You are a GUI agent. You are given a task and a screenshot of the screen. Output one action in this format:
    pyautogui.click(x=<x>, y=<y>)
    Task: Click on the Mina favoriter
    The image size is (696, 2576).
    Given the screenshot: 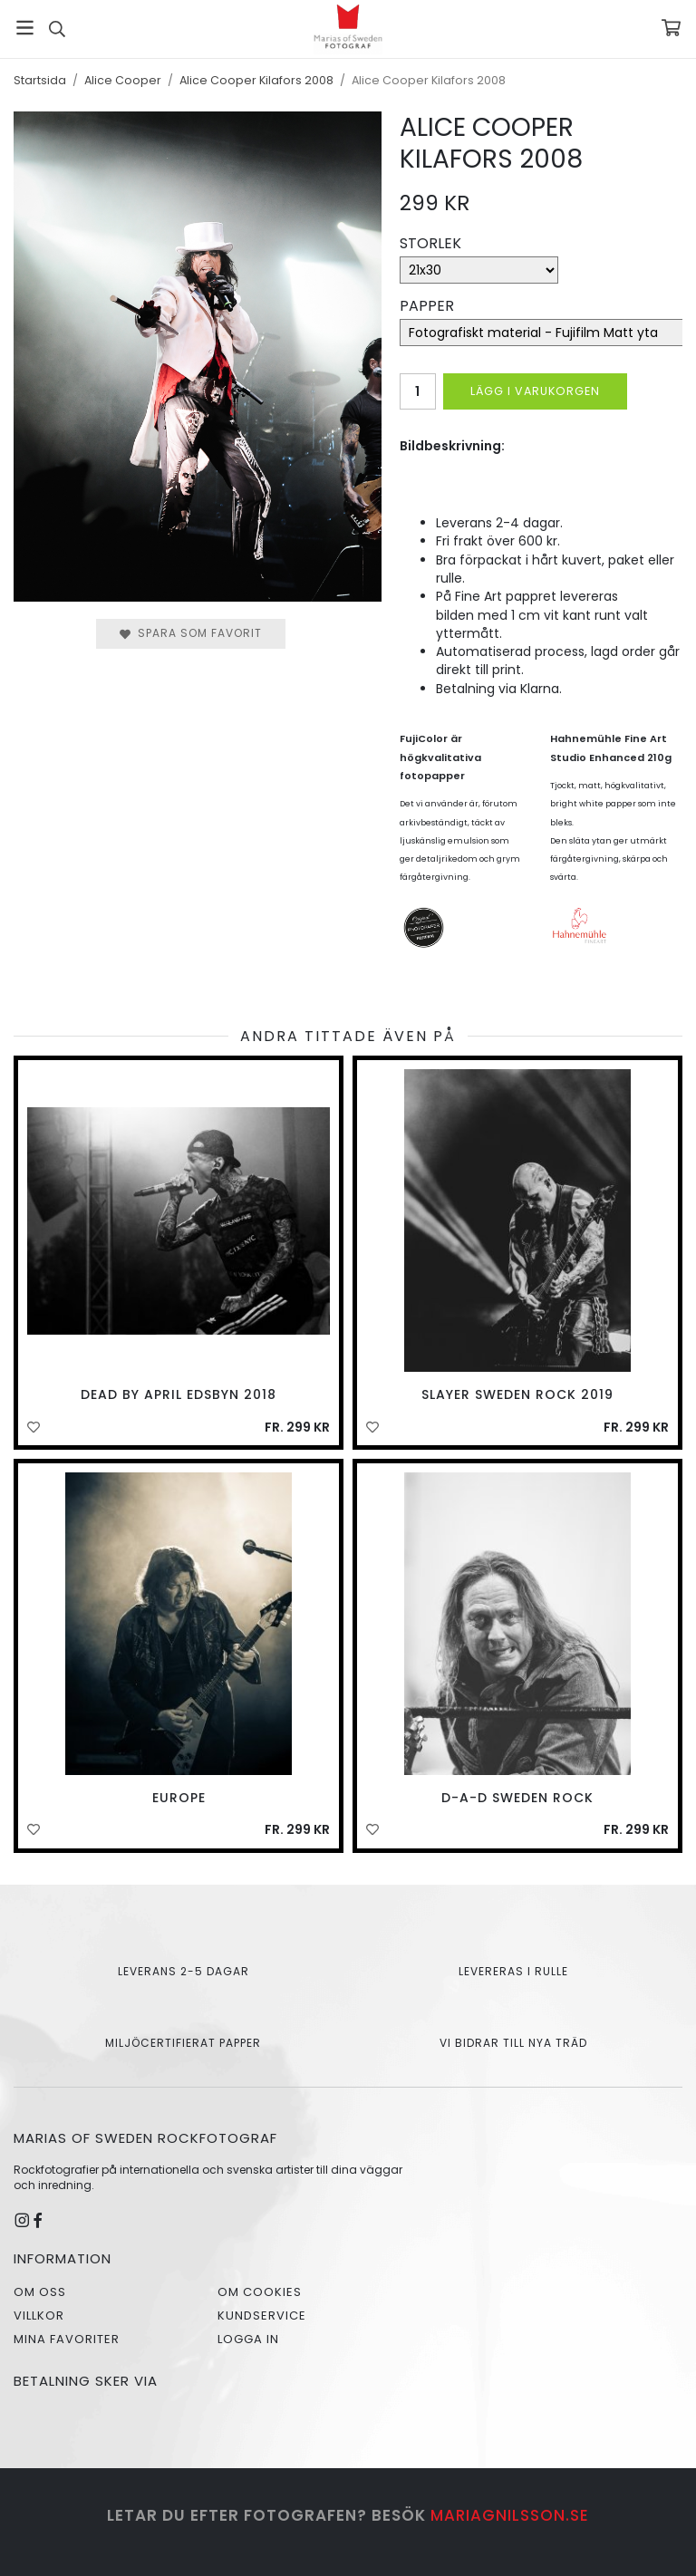 What is the action you would take?
    pyautogui.click(x=67, y=2339)
    